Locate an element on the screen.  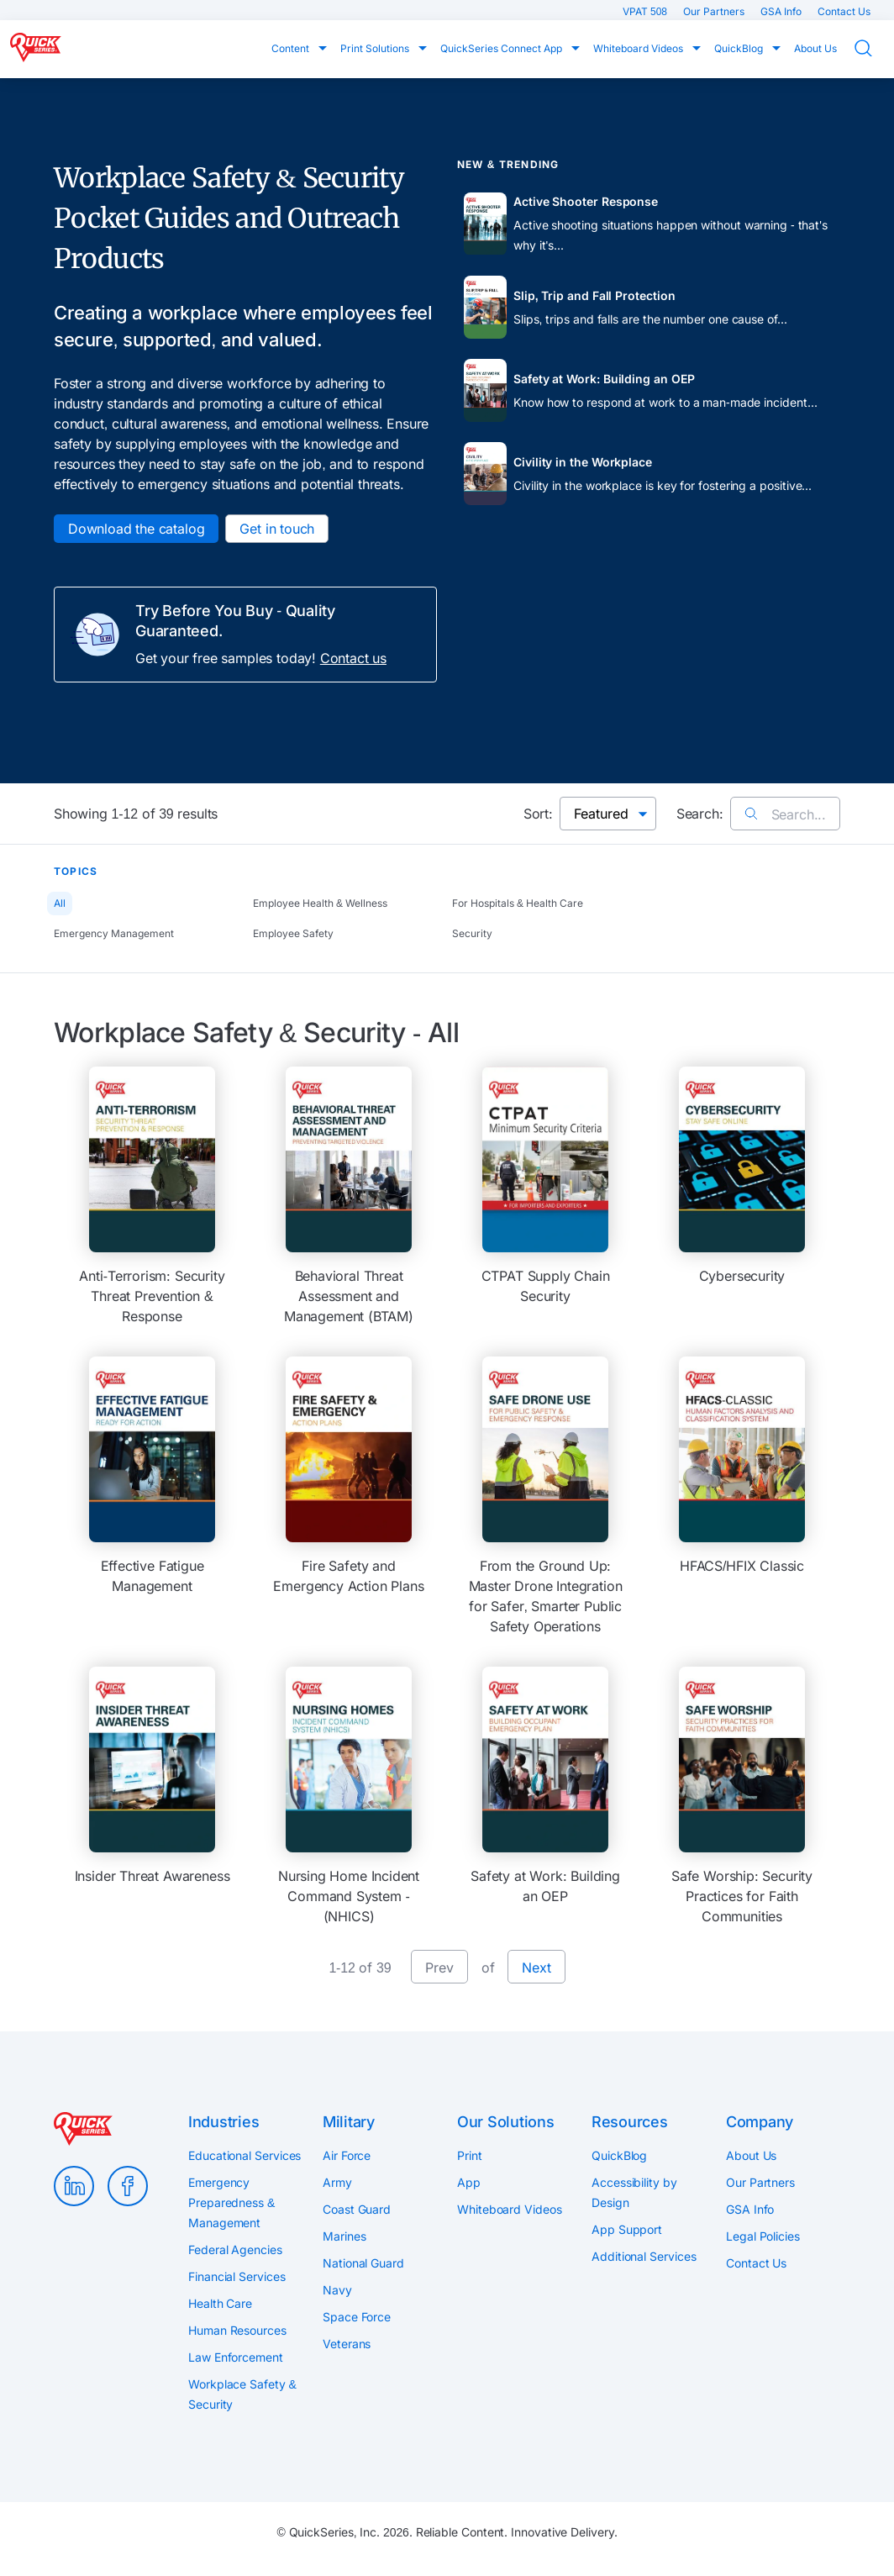
Veterans is located at coordinates (347, 2343).